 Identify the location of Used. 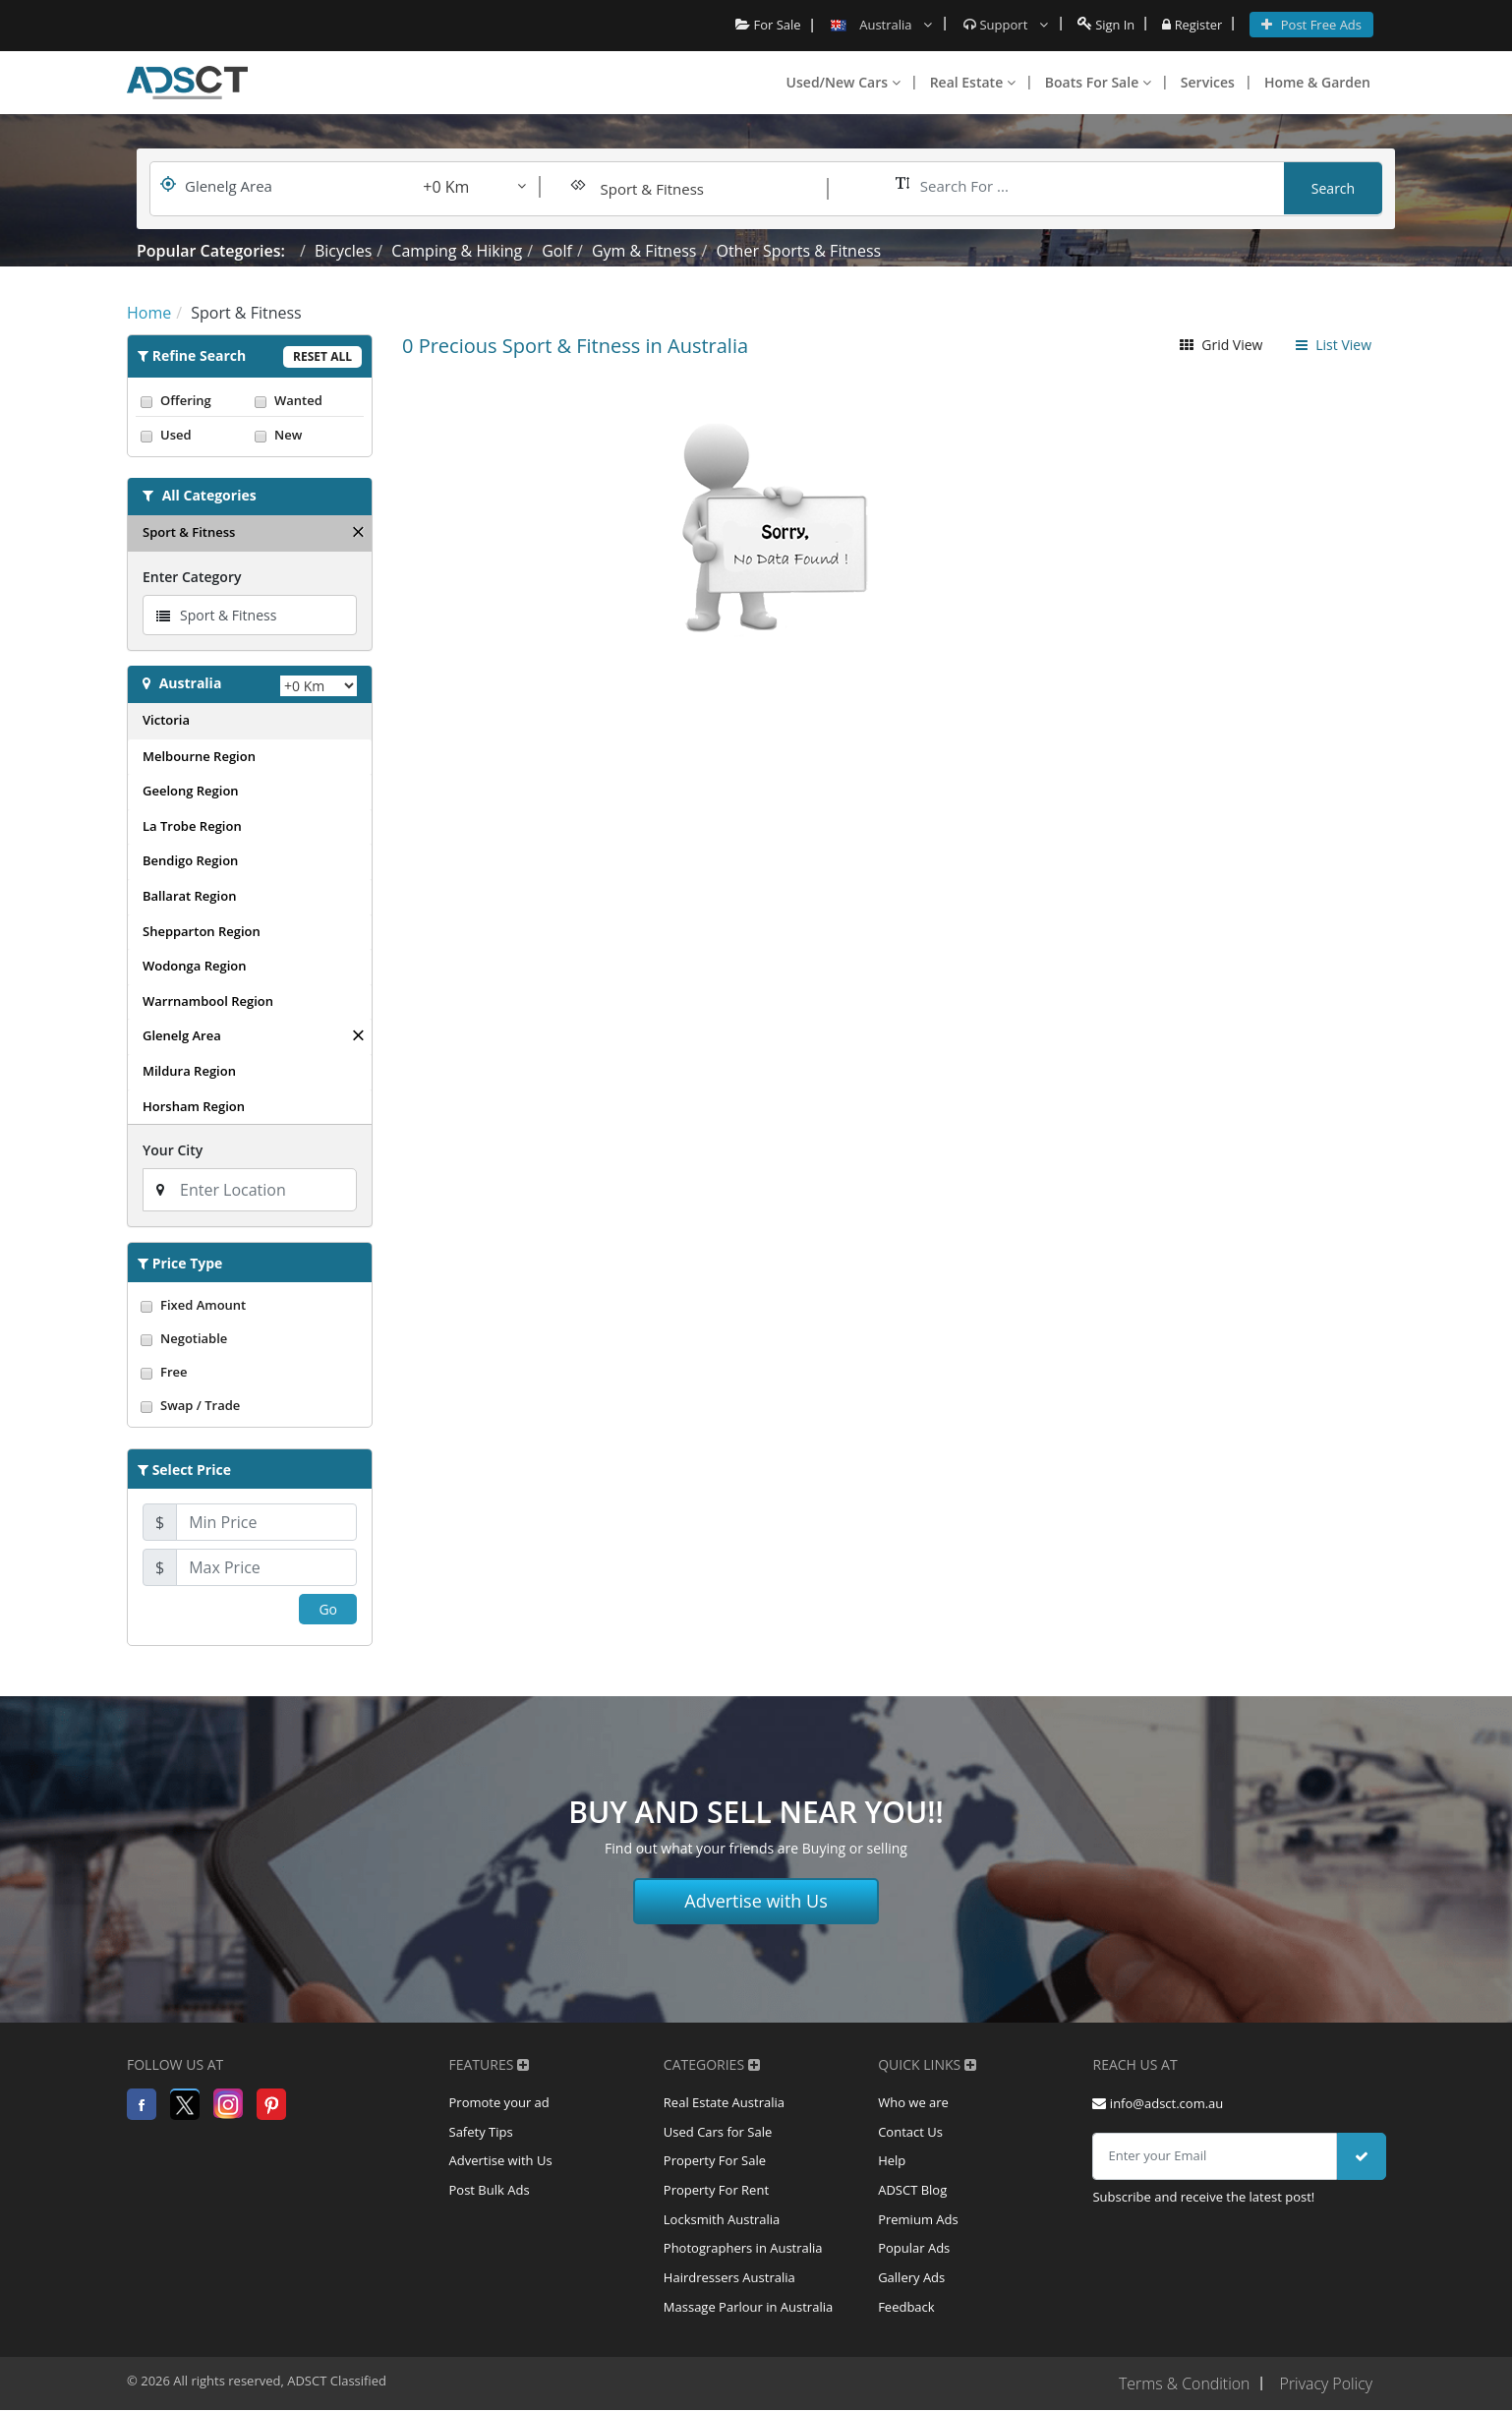
(193, 434).